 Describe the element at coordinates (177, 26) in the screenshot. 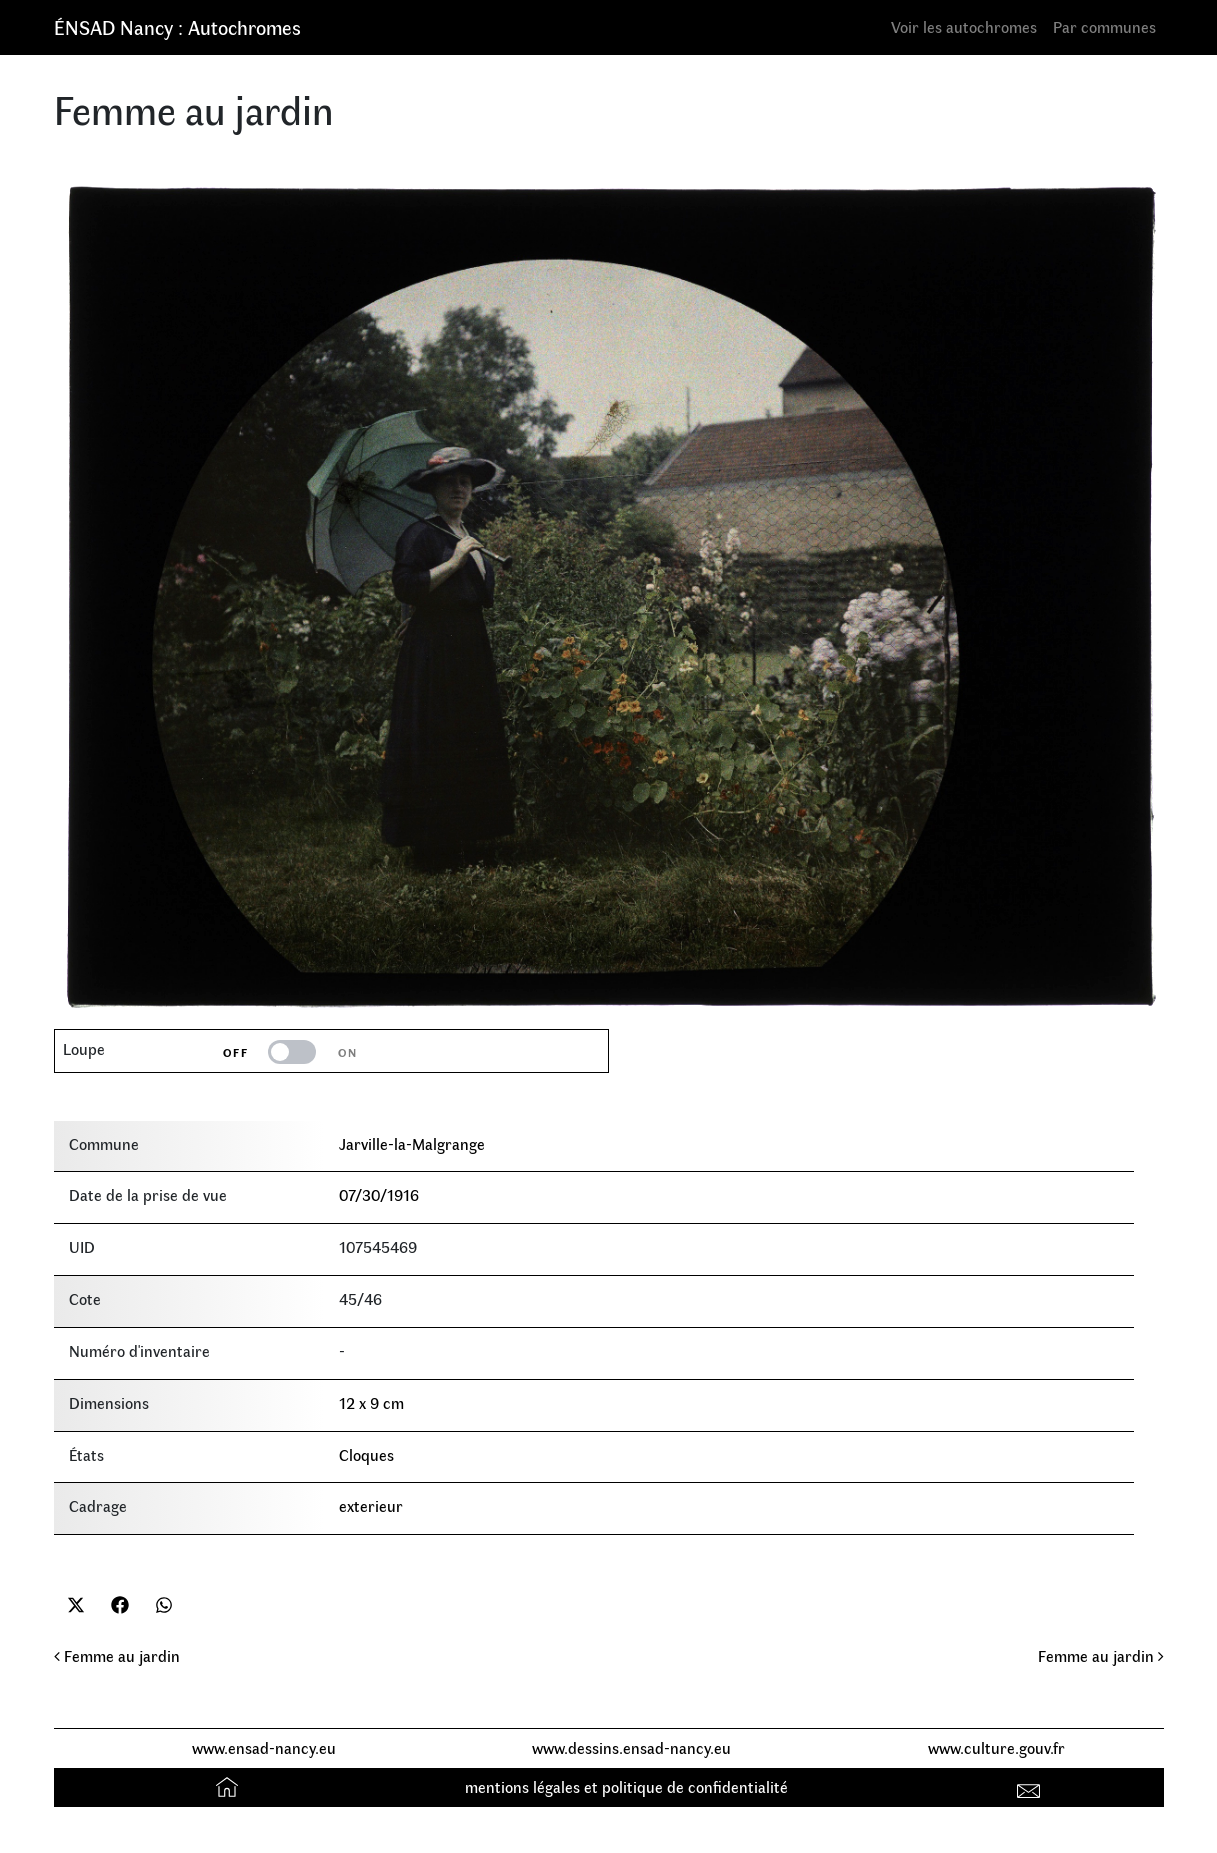

I see `ÉNSAD Nancy : Autochromes` at that location.